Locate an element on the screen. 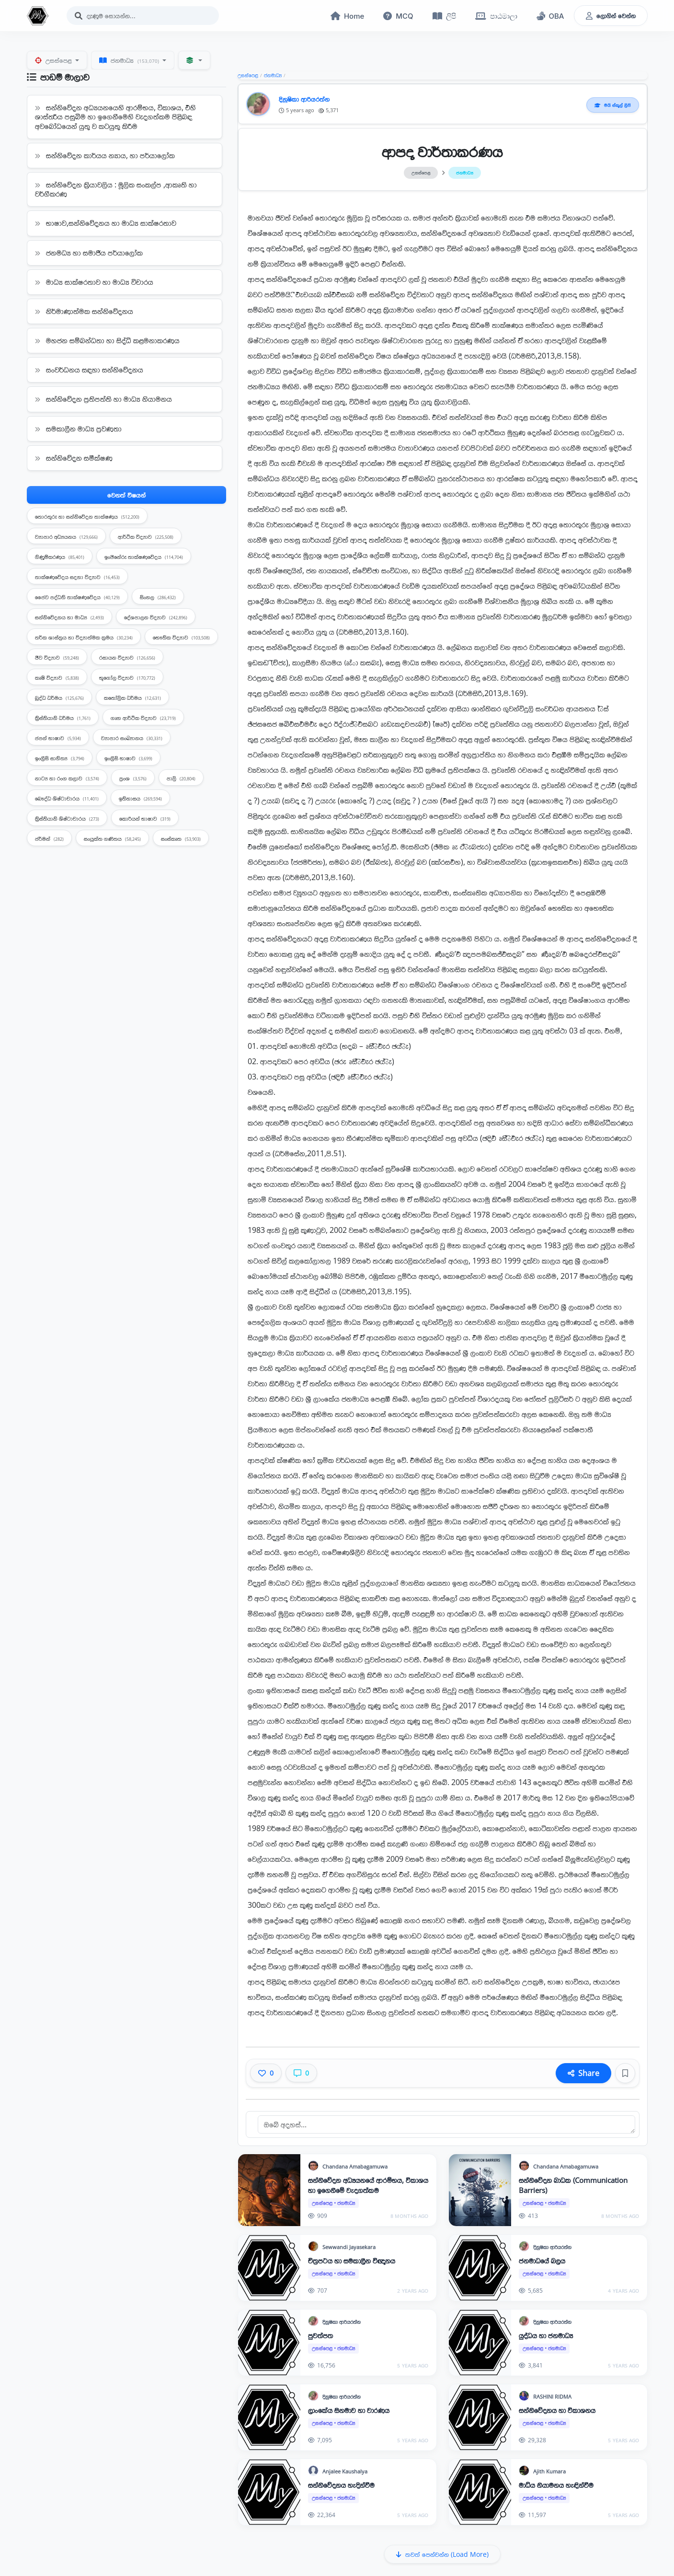 The width and height of the screenshot is (674, 2576). ගෘහ ආර්ථික විද්‍යාව is located at coordinates (143, 719).